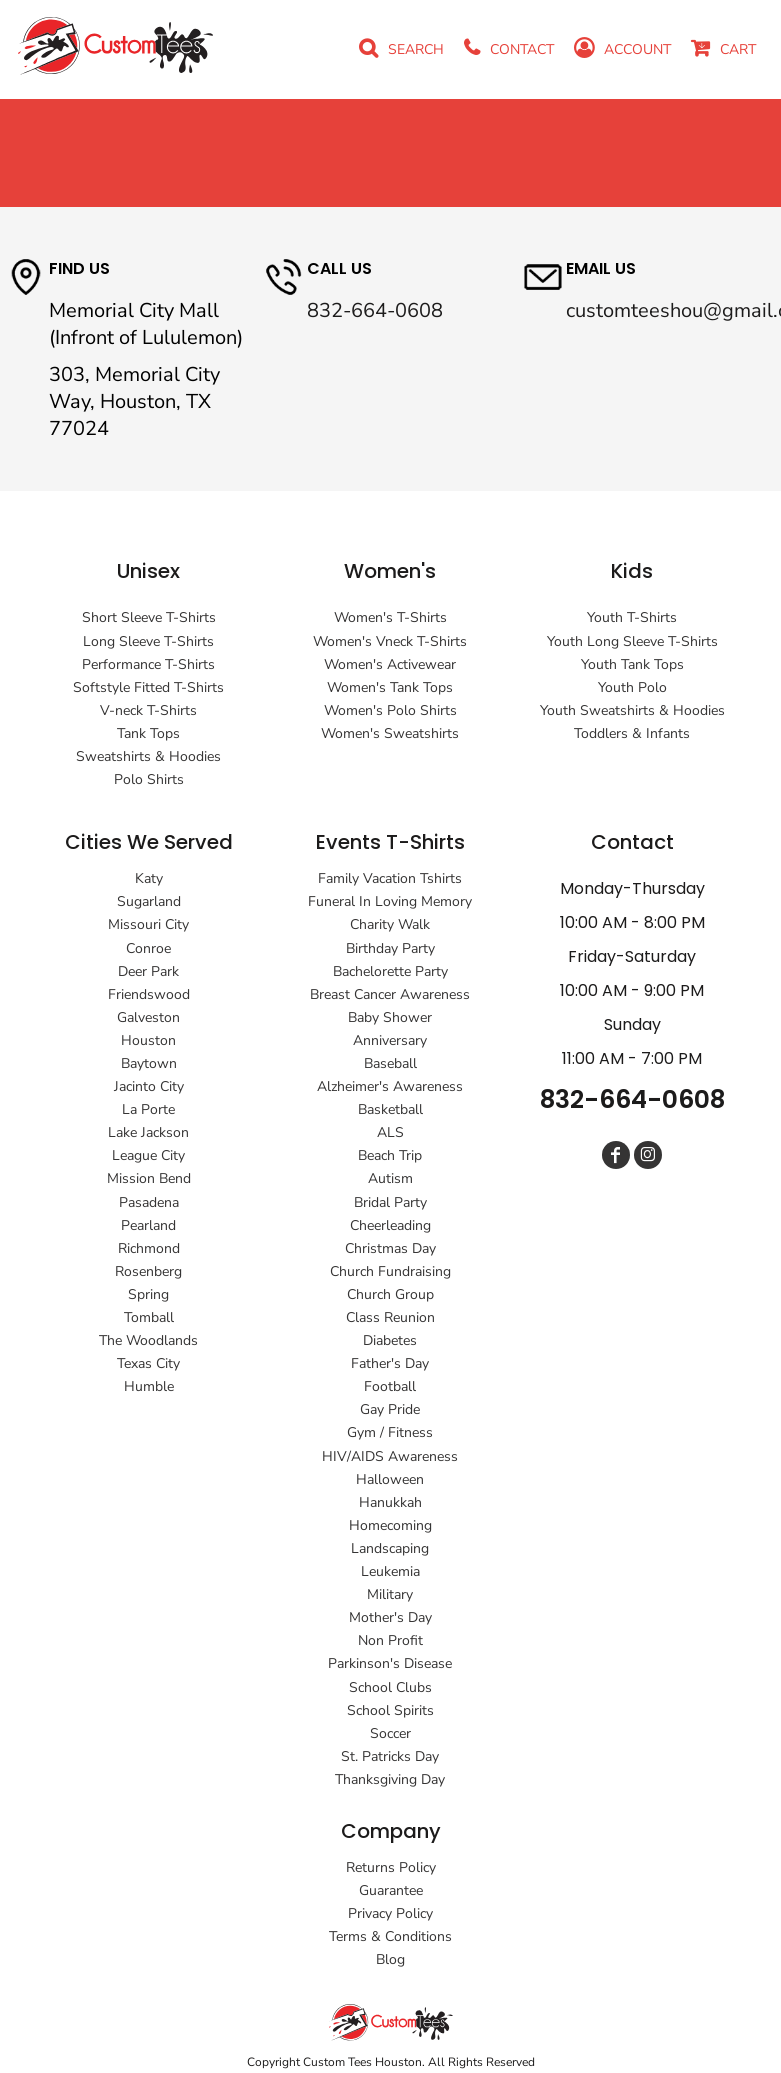  I want to click on Terms & Conditions, so click(390, 1936).